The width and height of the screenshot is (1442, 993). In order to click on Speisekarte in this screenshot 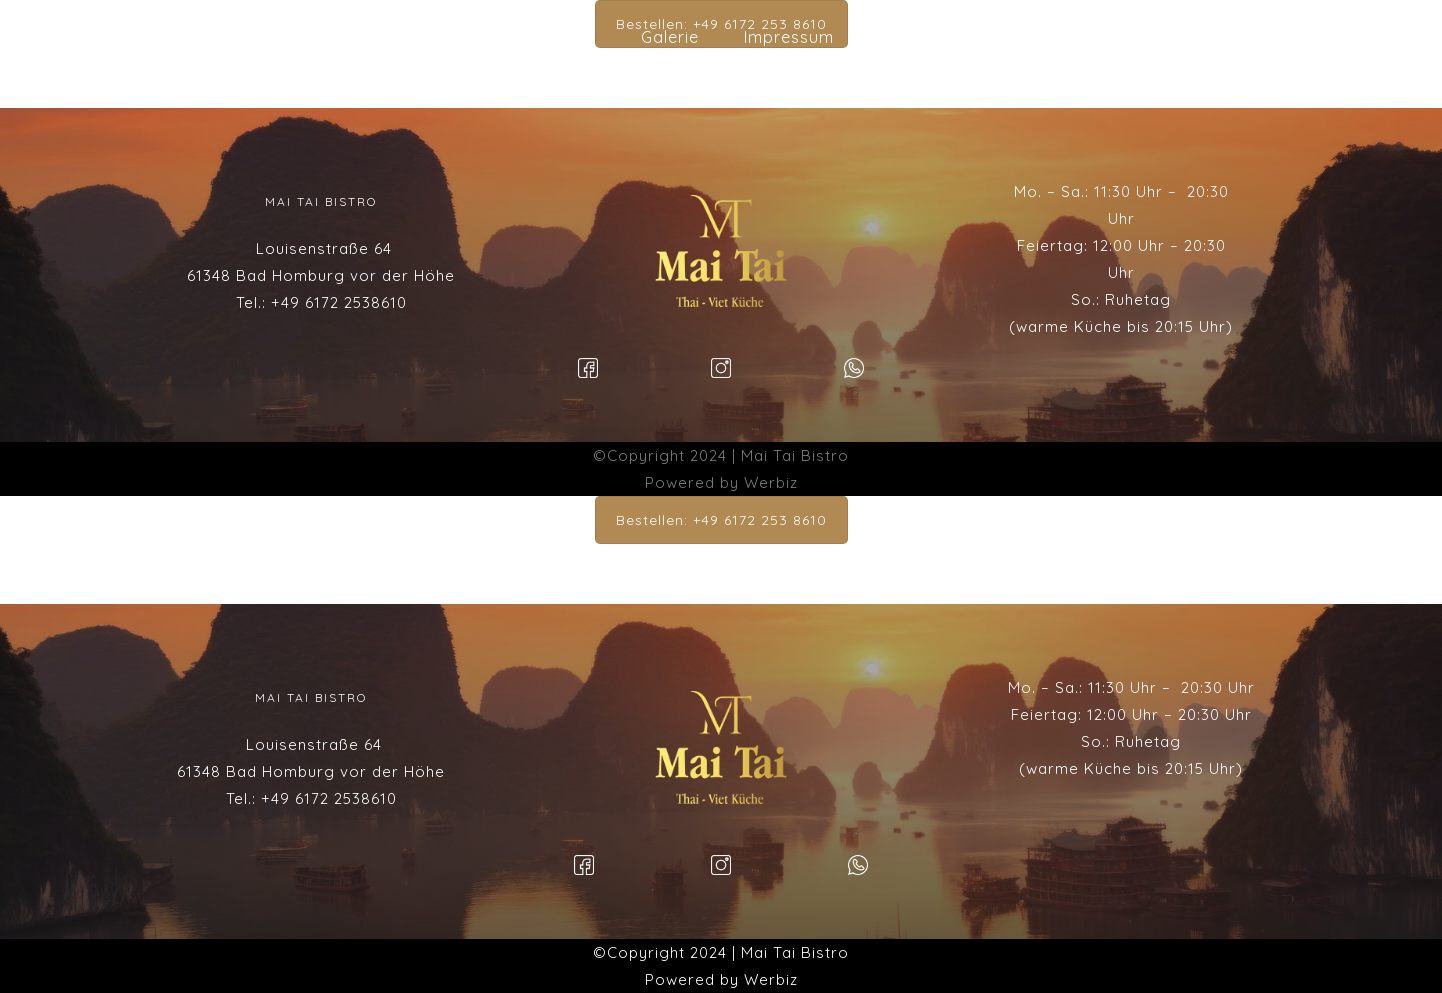, I will do `click(547, 37)`.